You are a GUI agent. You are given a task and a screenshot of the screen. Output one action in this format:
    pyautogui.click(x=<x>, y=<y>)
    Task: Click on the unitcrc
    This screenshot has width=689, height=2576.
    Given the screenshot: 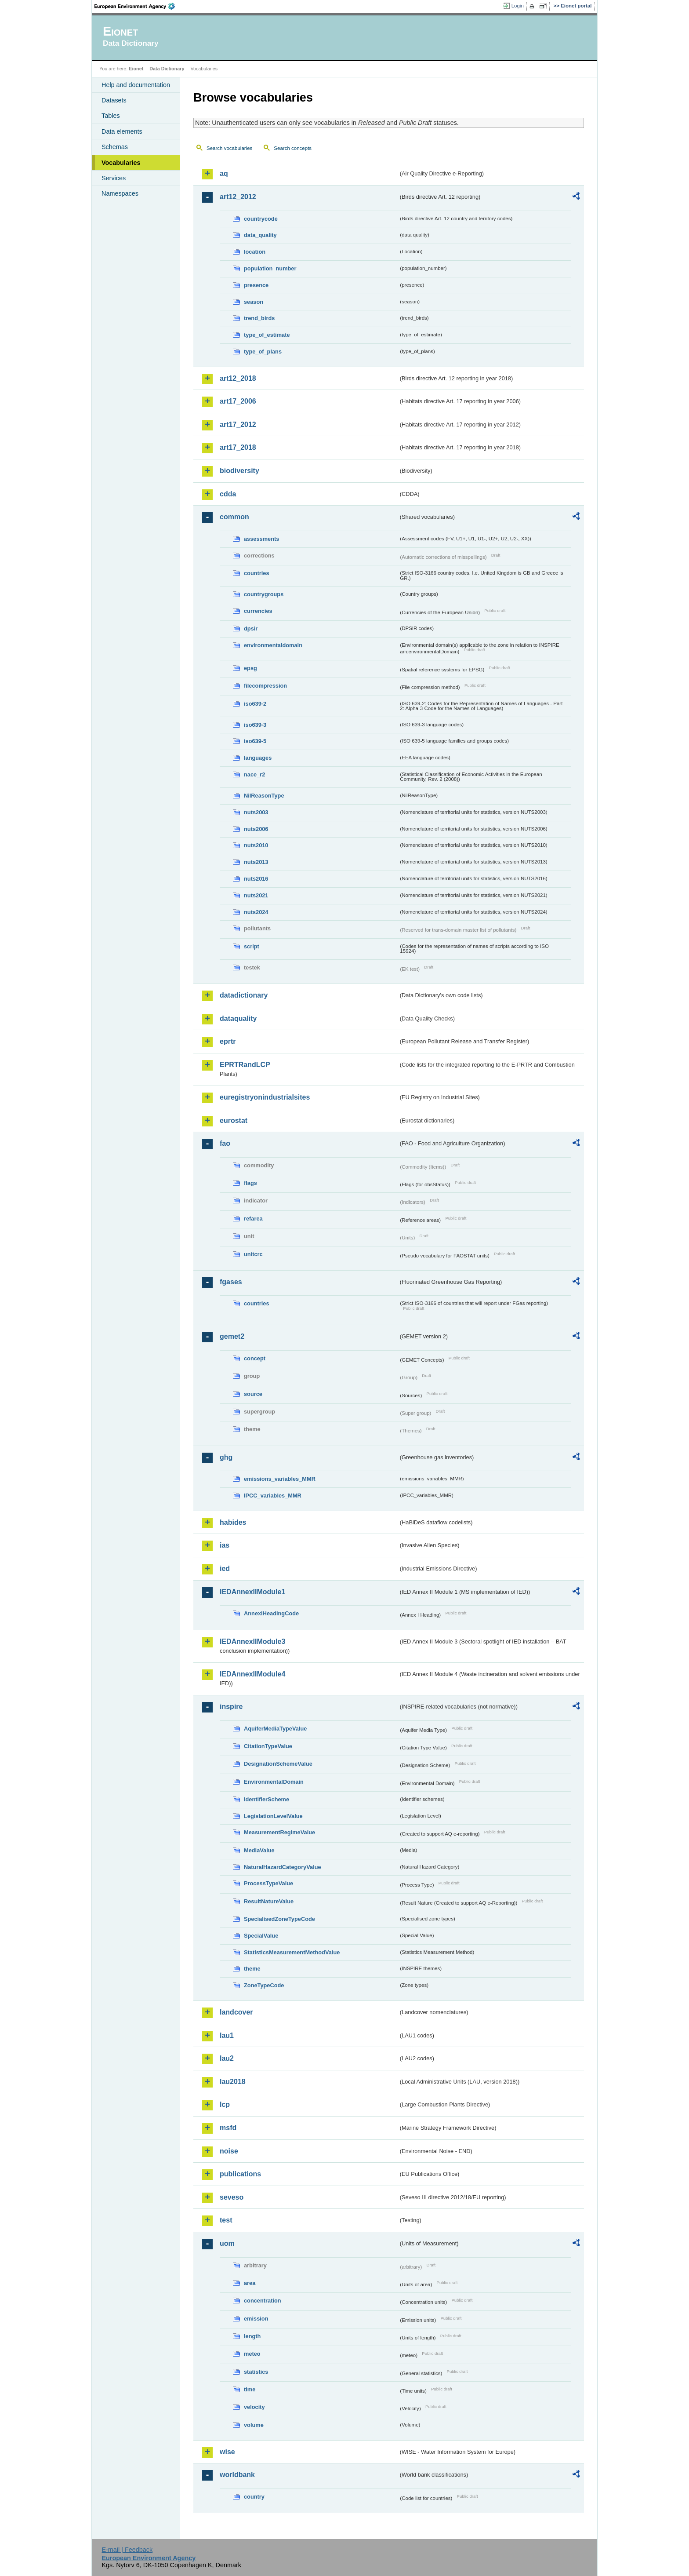 What is the action you would take?
    pyautogui.click(x=253, y=1254)
    